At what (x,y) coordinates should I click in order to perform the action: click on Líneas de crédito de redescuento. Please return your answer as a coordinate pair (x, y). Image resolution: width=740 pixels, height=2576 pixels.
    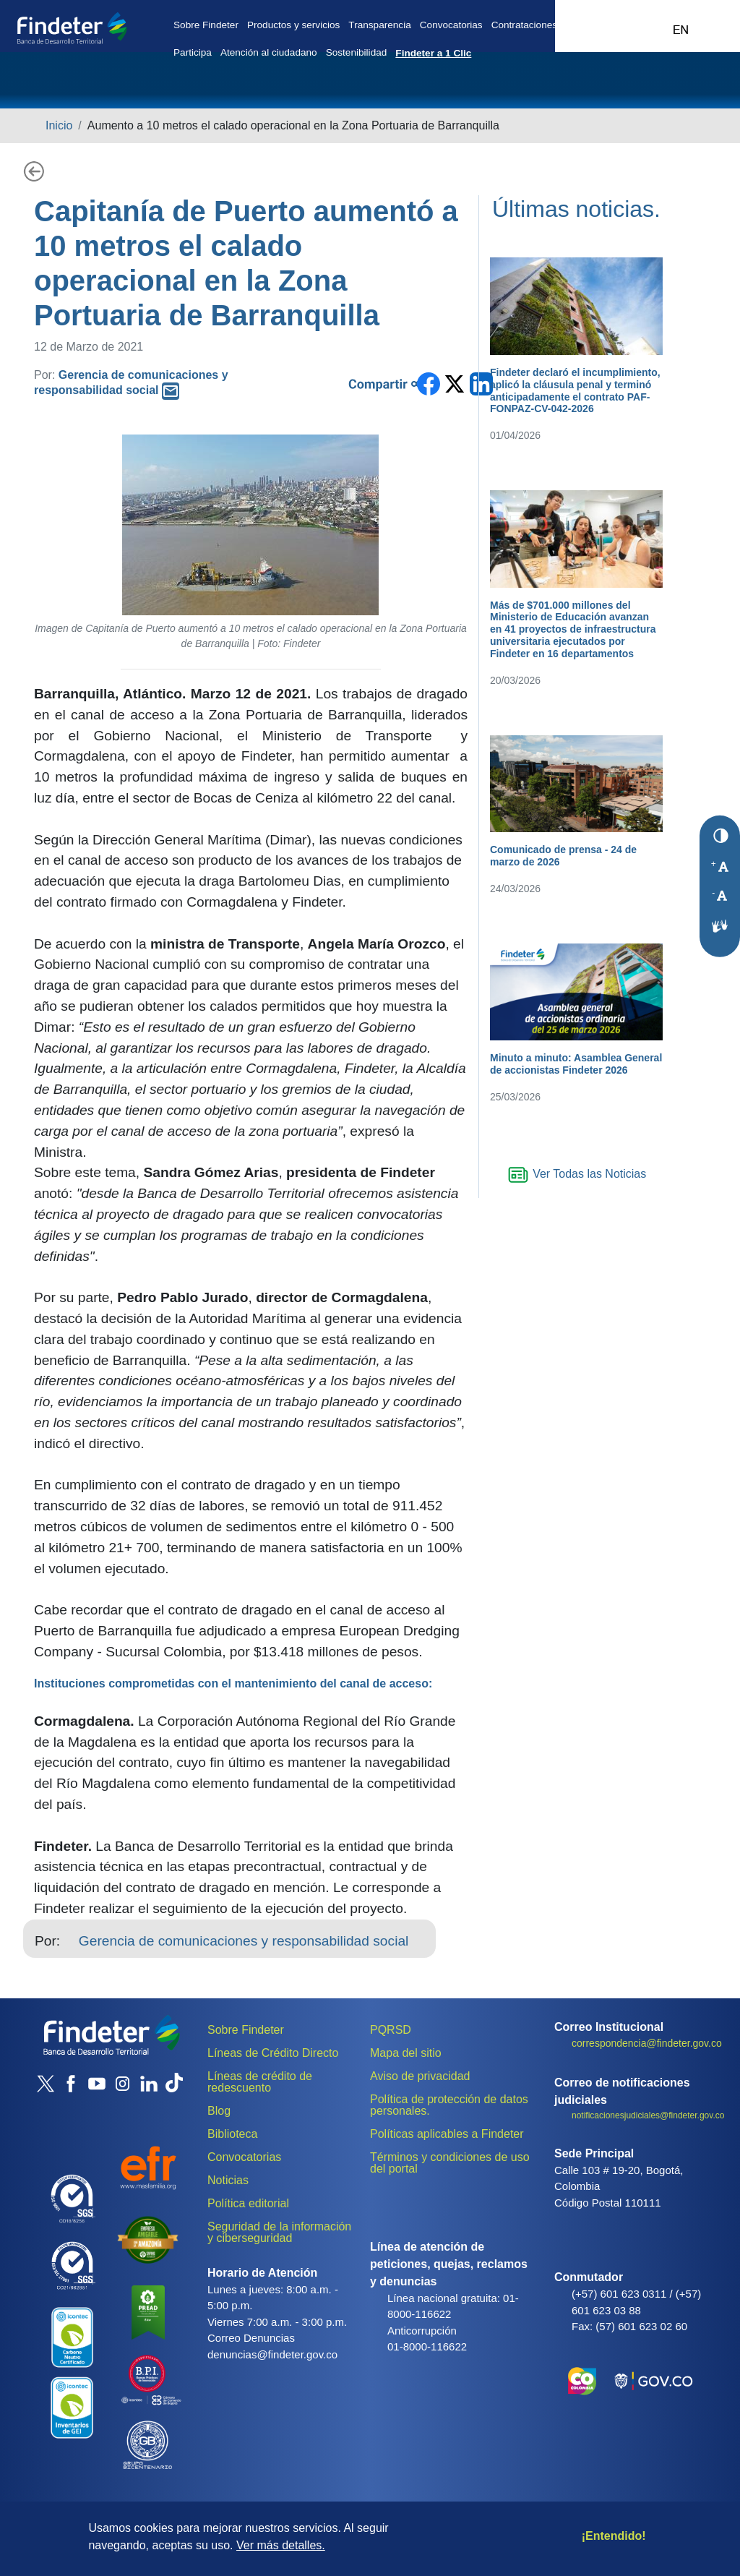
    Looking at the image, I should click on (259, 2082).